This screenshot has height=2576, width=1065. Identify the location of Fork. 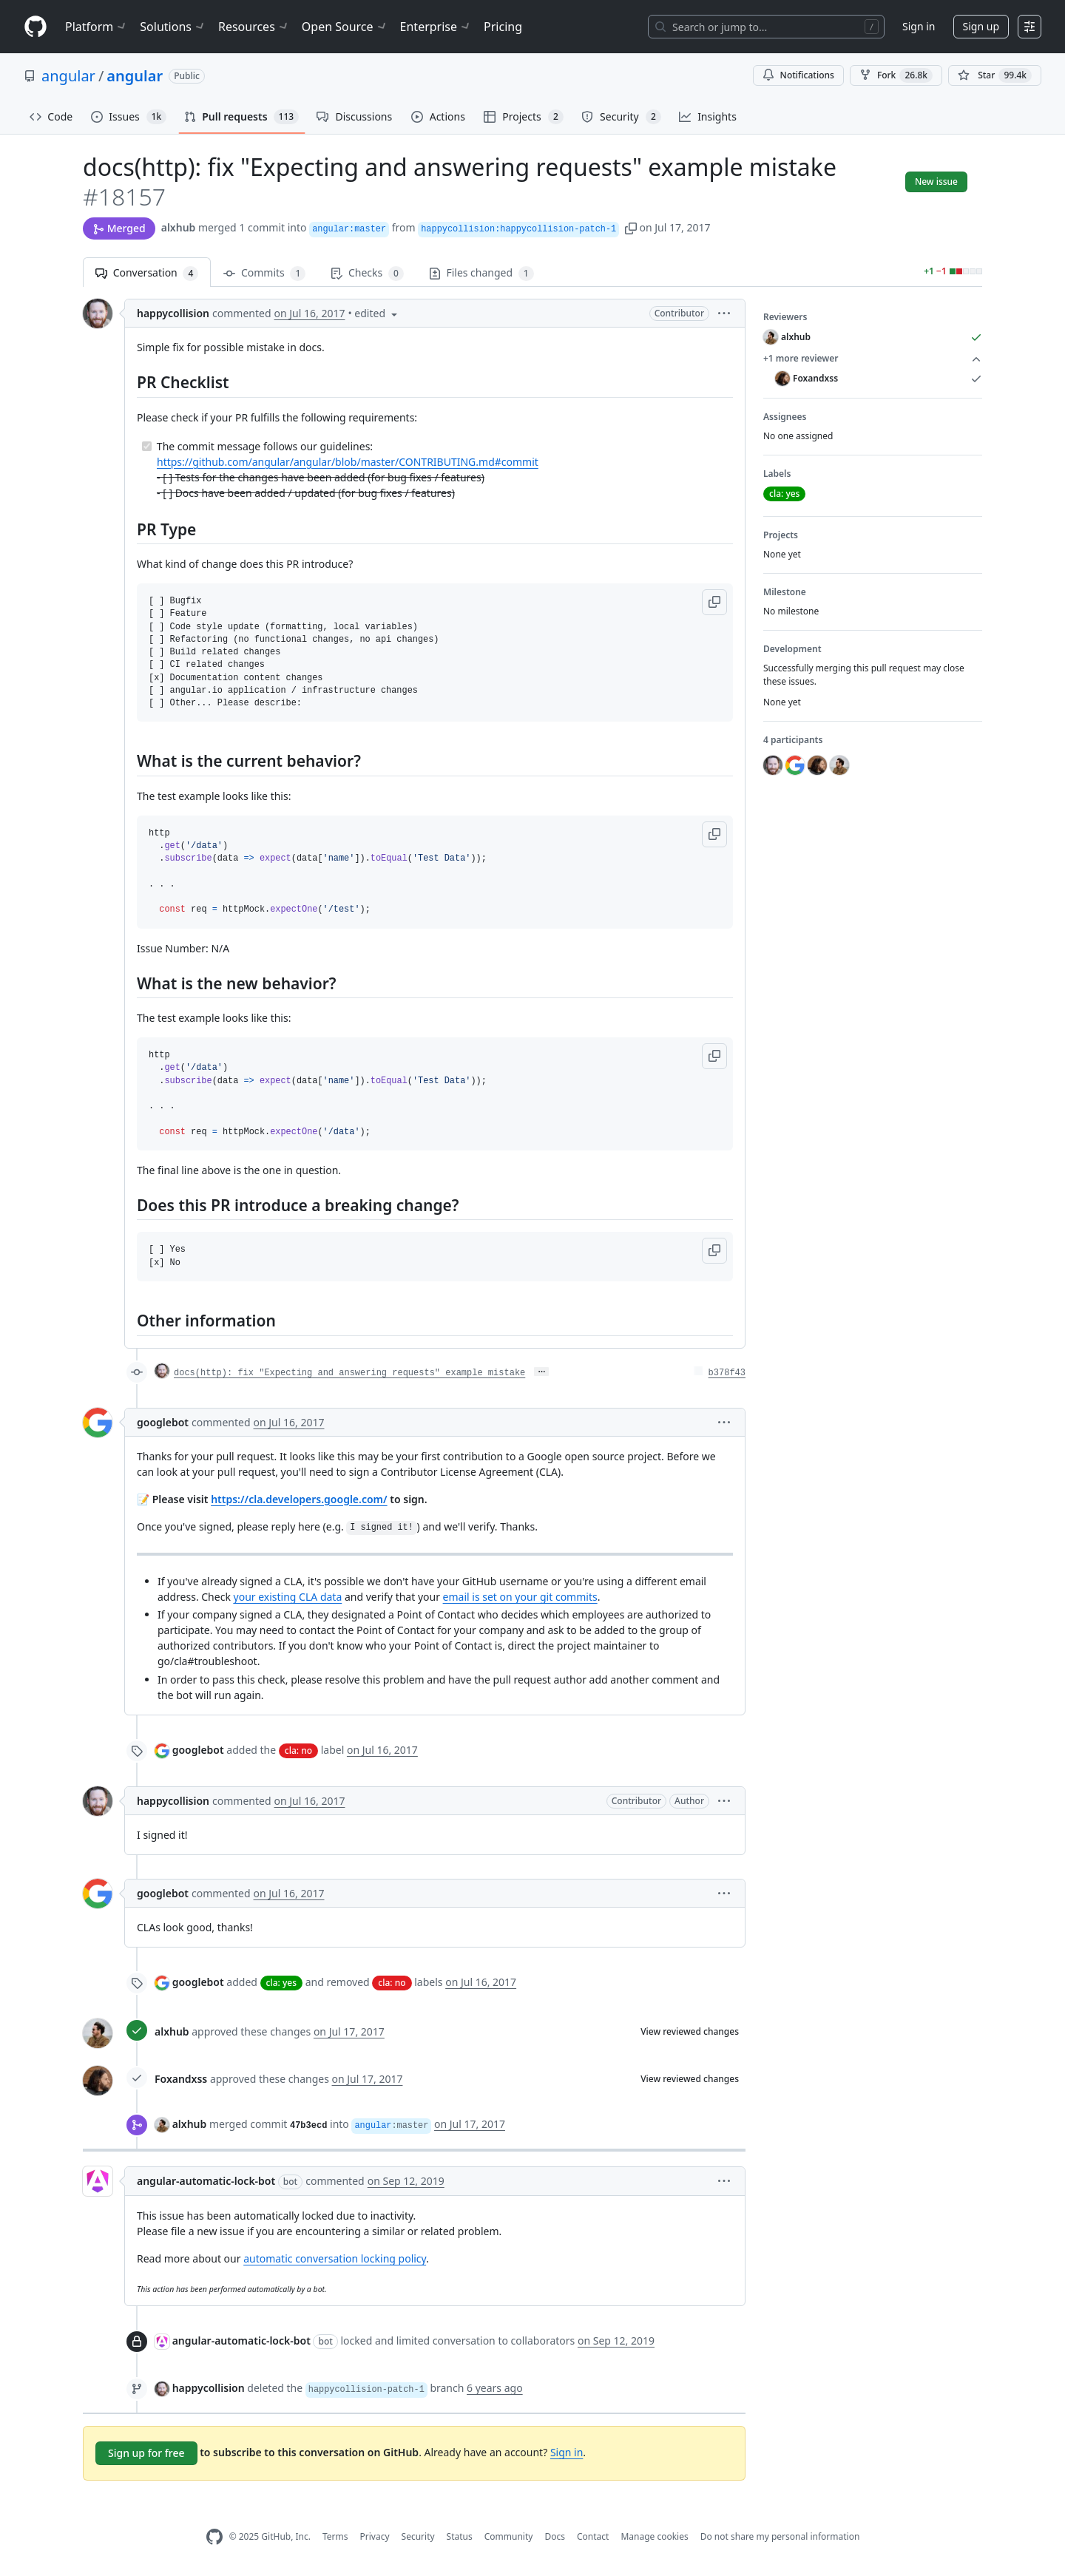
(896, 75).